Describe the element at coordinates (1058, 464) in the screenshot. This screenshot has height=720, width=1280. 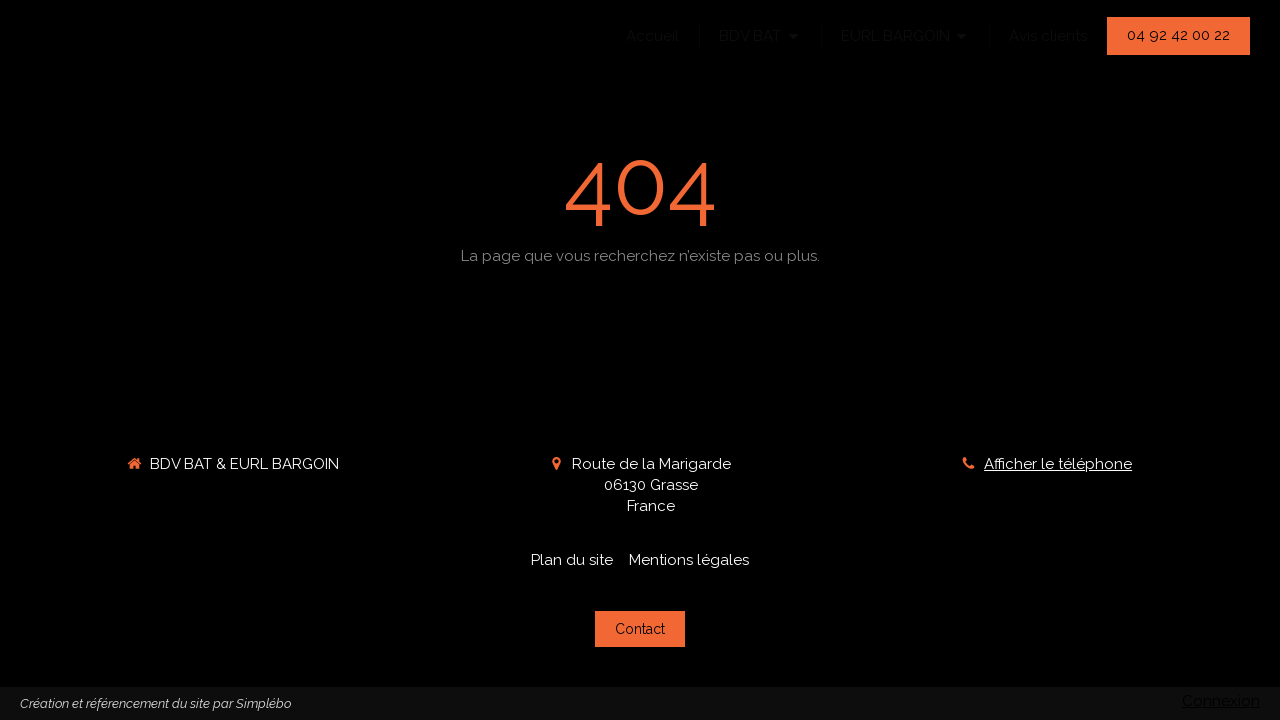
I see `Afficher le téléphone` at that location.